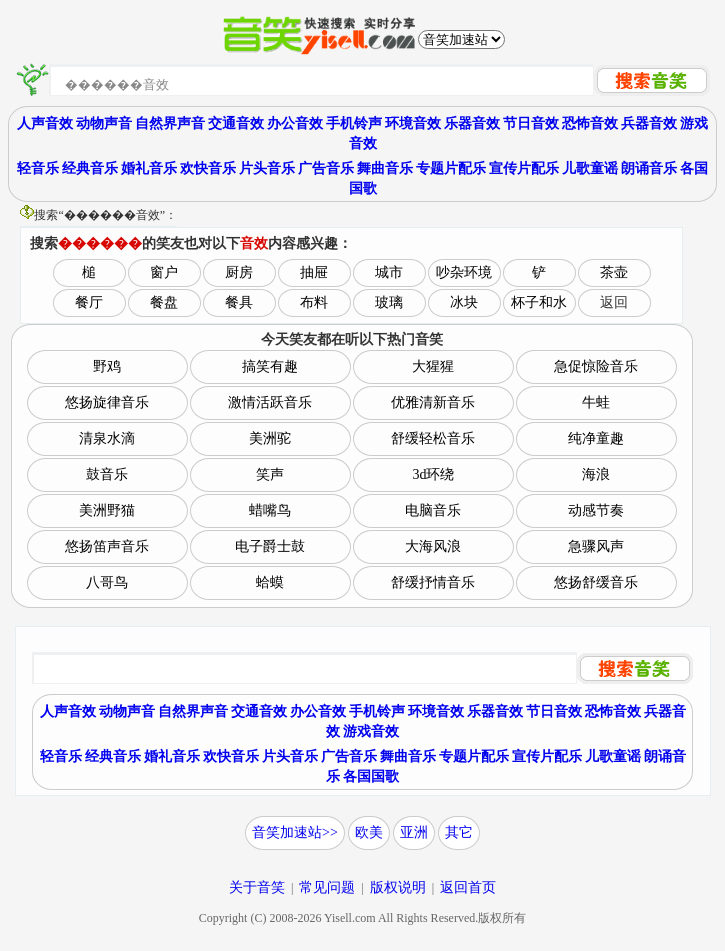 The image size is (725, 951). Describe the element at coordinates (354, 123) in the screenshot. I see `手机铃声` at that location.